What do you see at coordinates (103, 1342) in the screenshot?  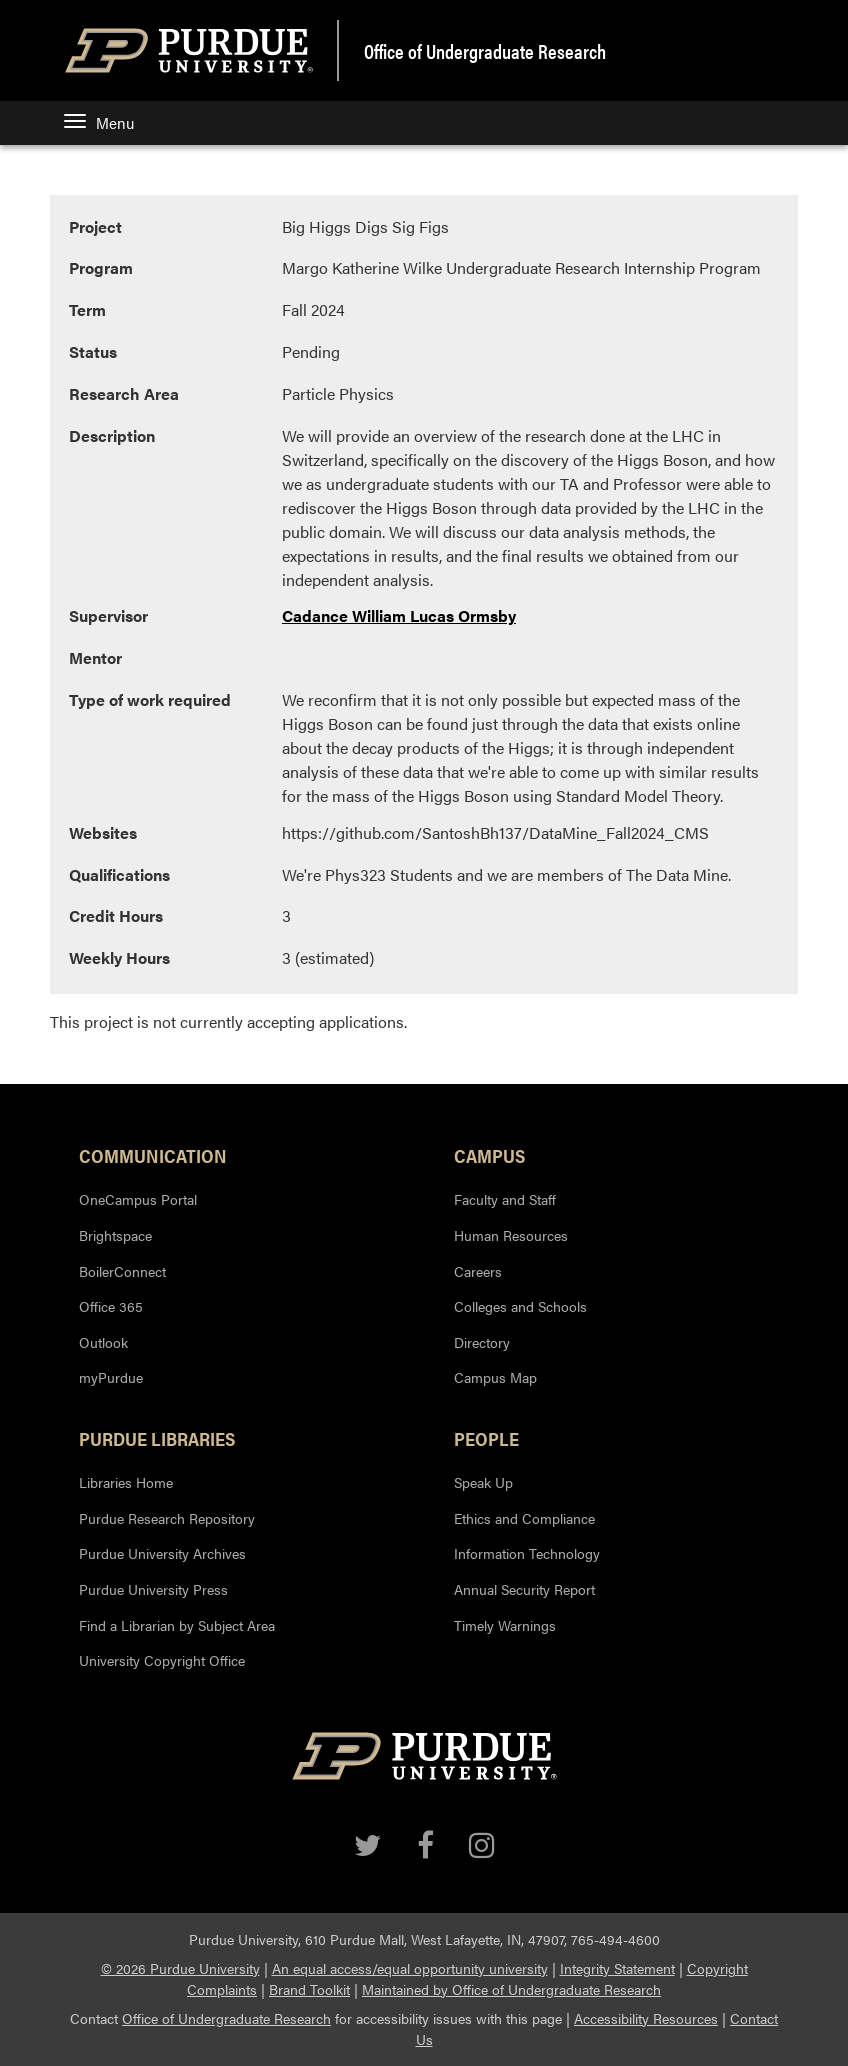 I see `Outlook` at bounding box center [103, 1342].